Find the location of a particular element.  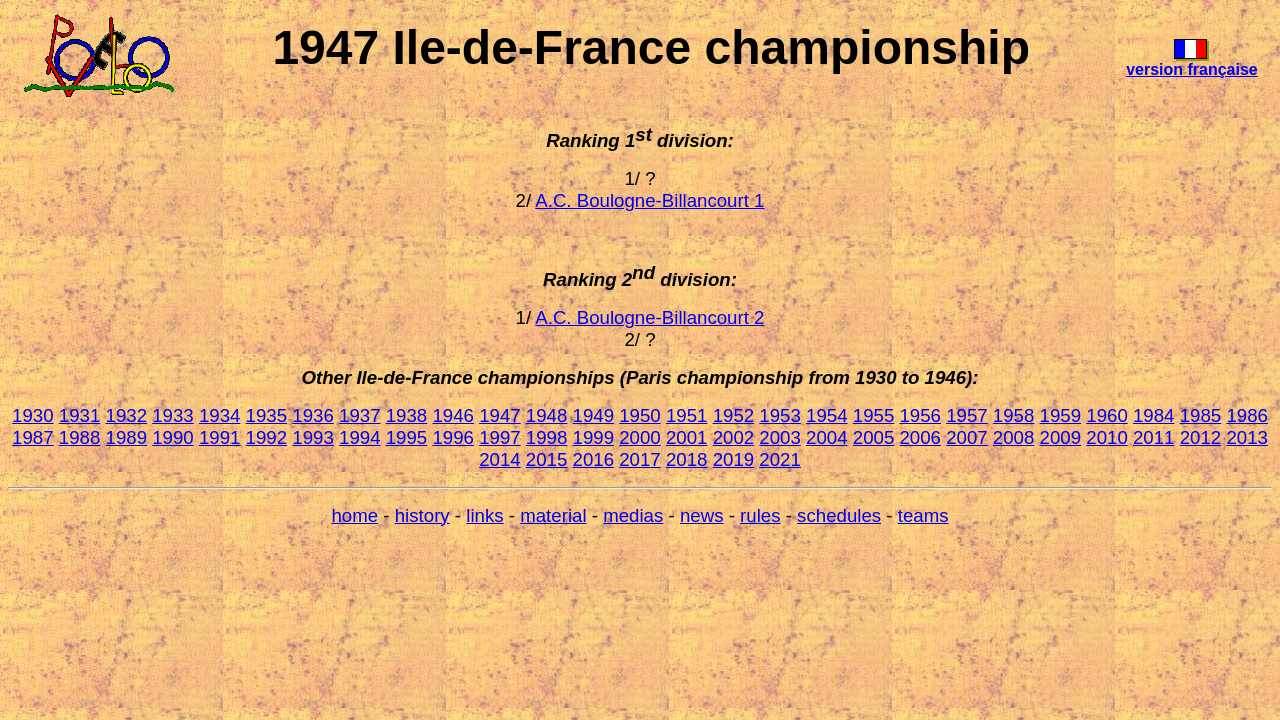

1947 is located at coordinates (500, 415).